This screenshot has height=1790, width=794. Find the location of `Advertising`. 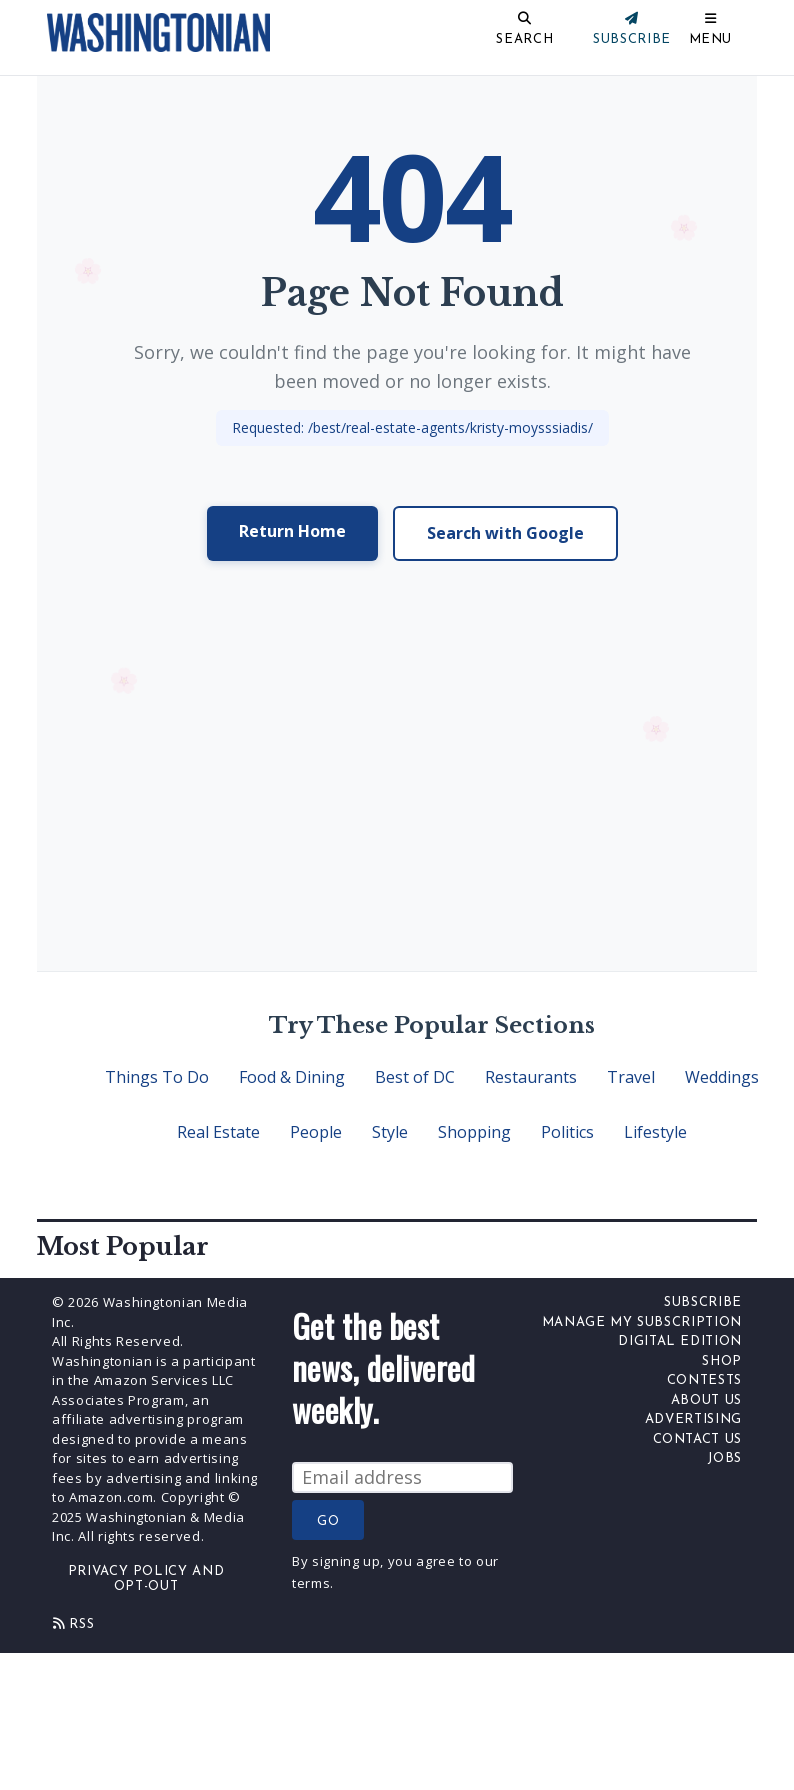

Advertising is located at coordinates (693, 1419).